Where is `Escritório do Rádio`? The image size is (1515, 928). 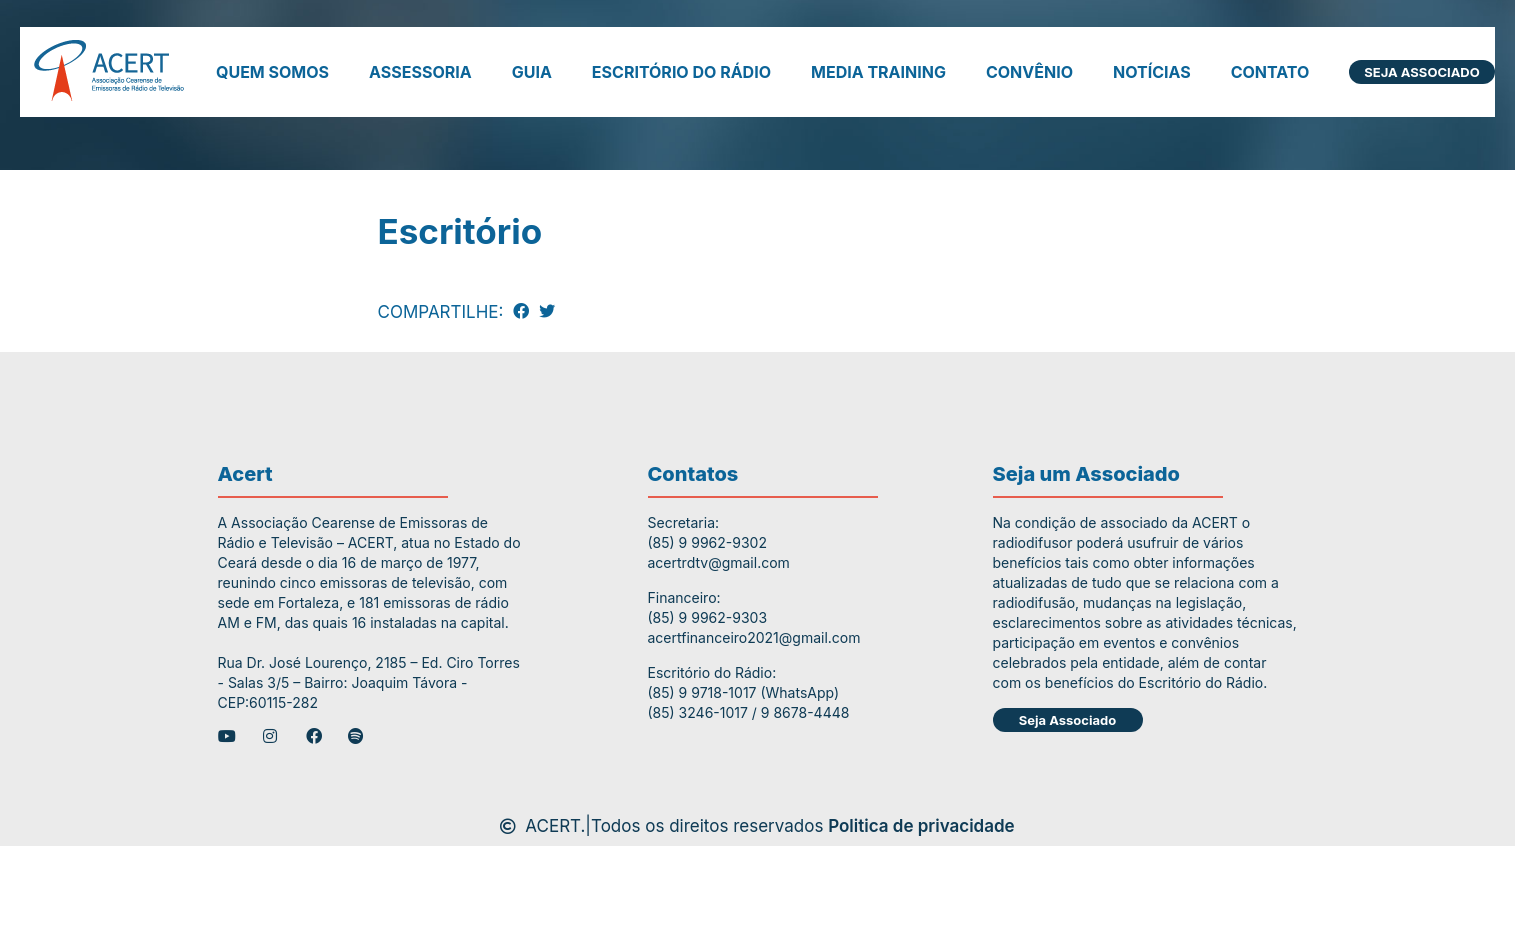 Escritório do Rádio is located at coordinates (681, 72).